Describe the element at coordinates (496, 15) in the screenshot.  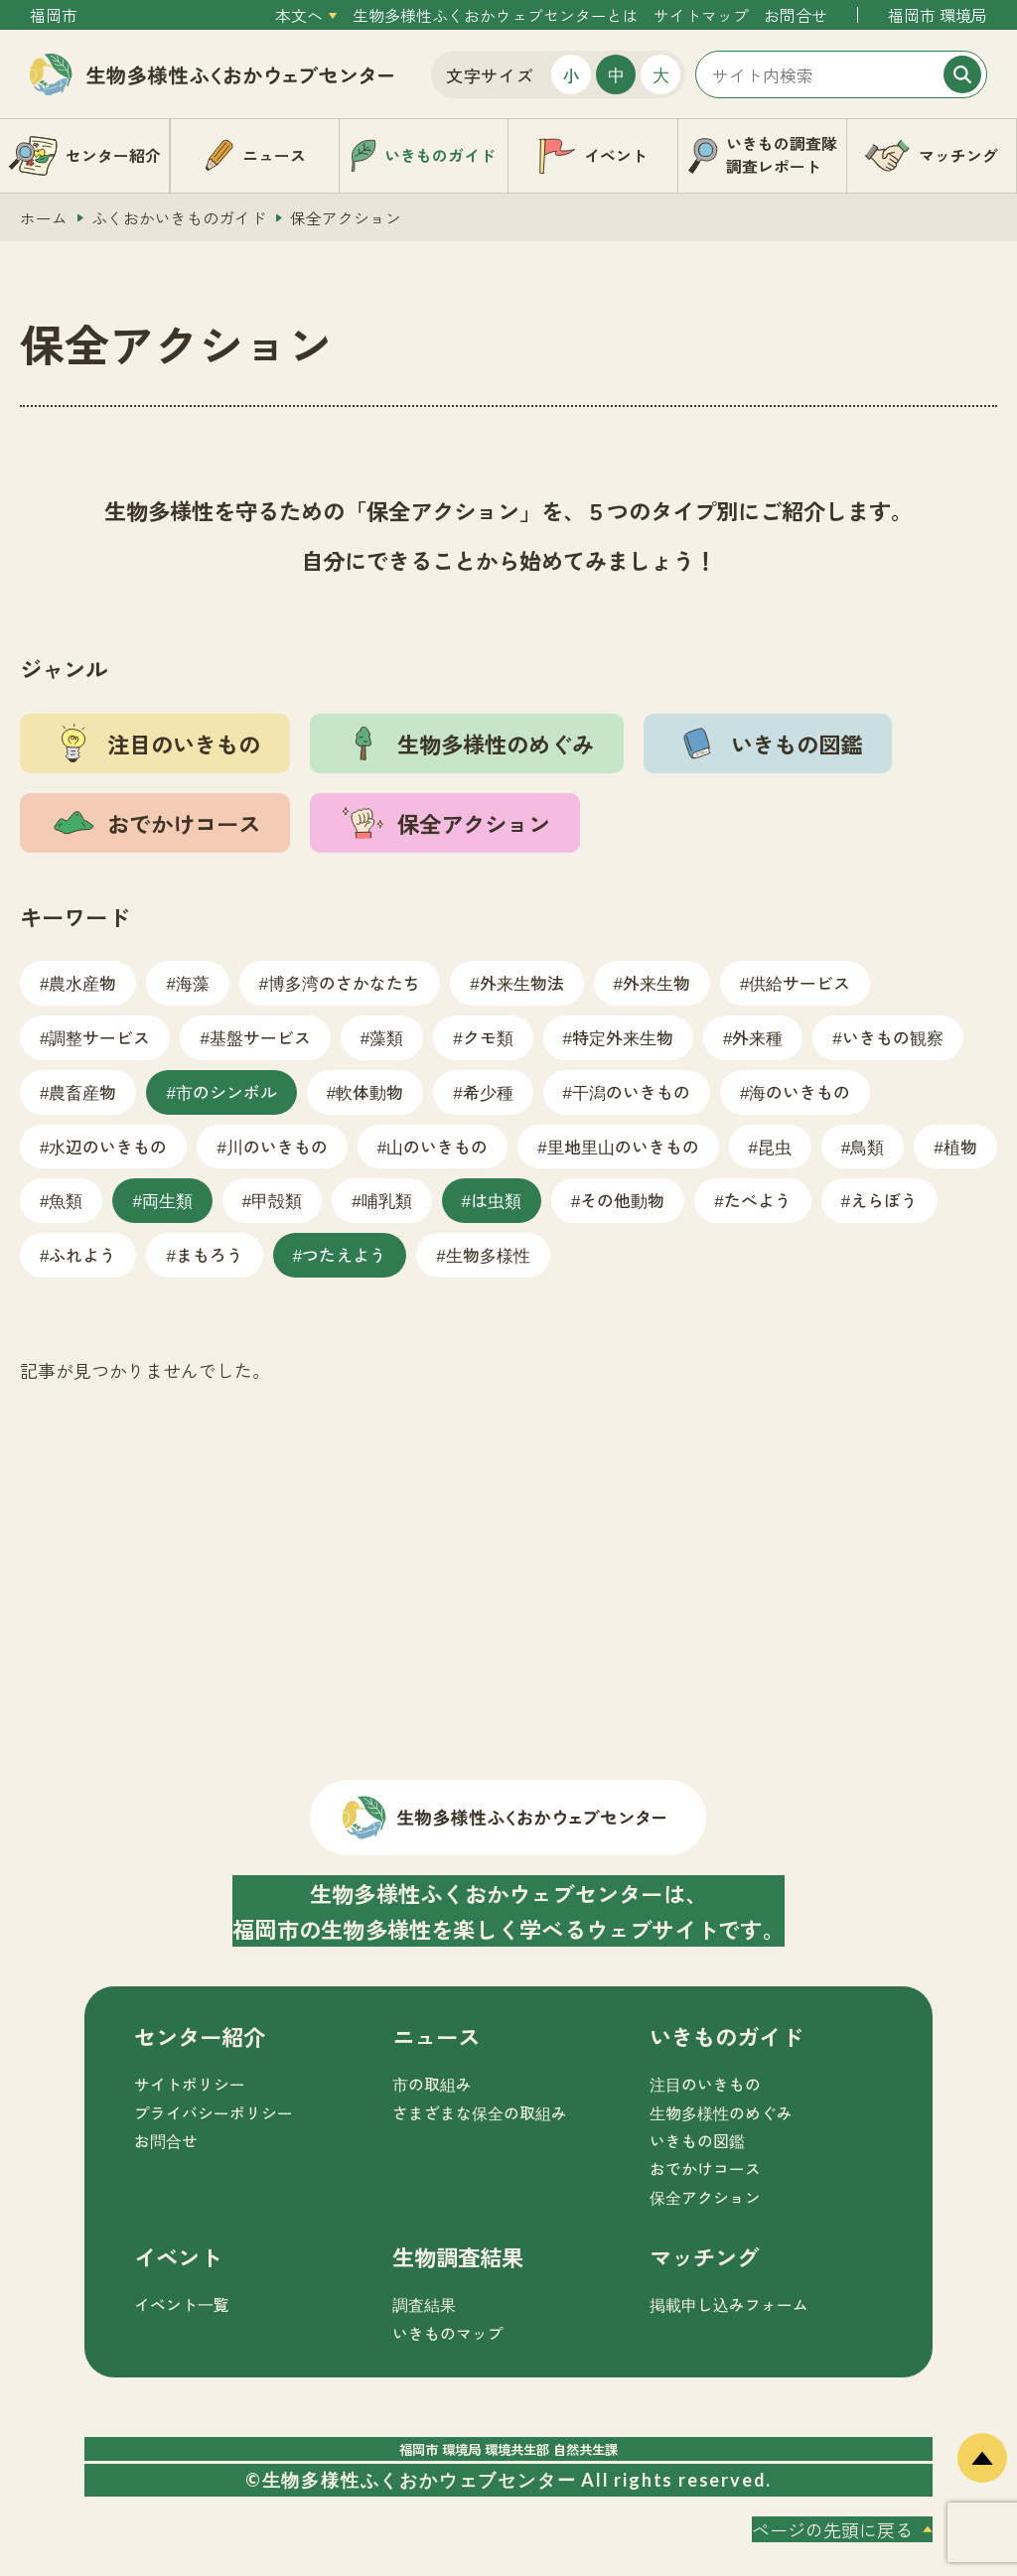
I see `生物多様性ふくおかウェブセンターとは` at that location.